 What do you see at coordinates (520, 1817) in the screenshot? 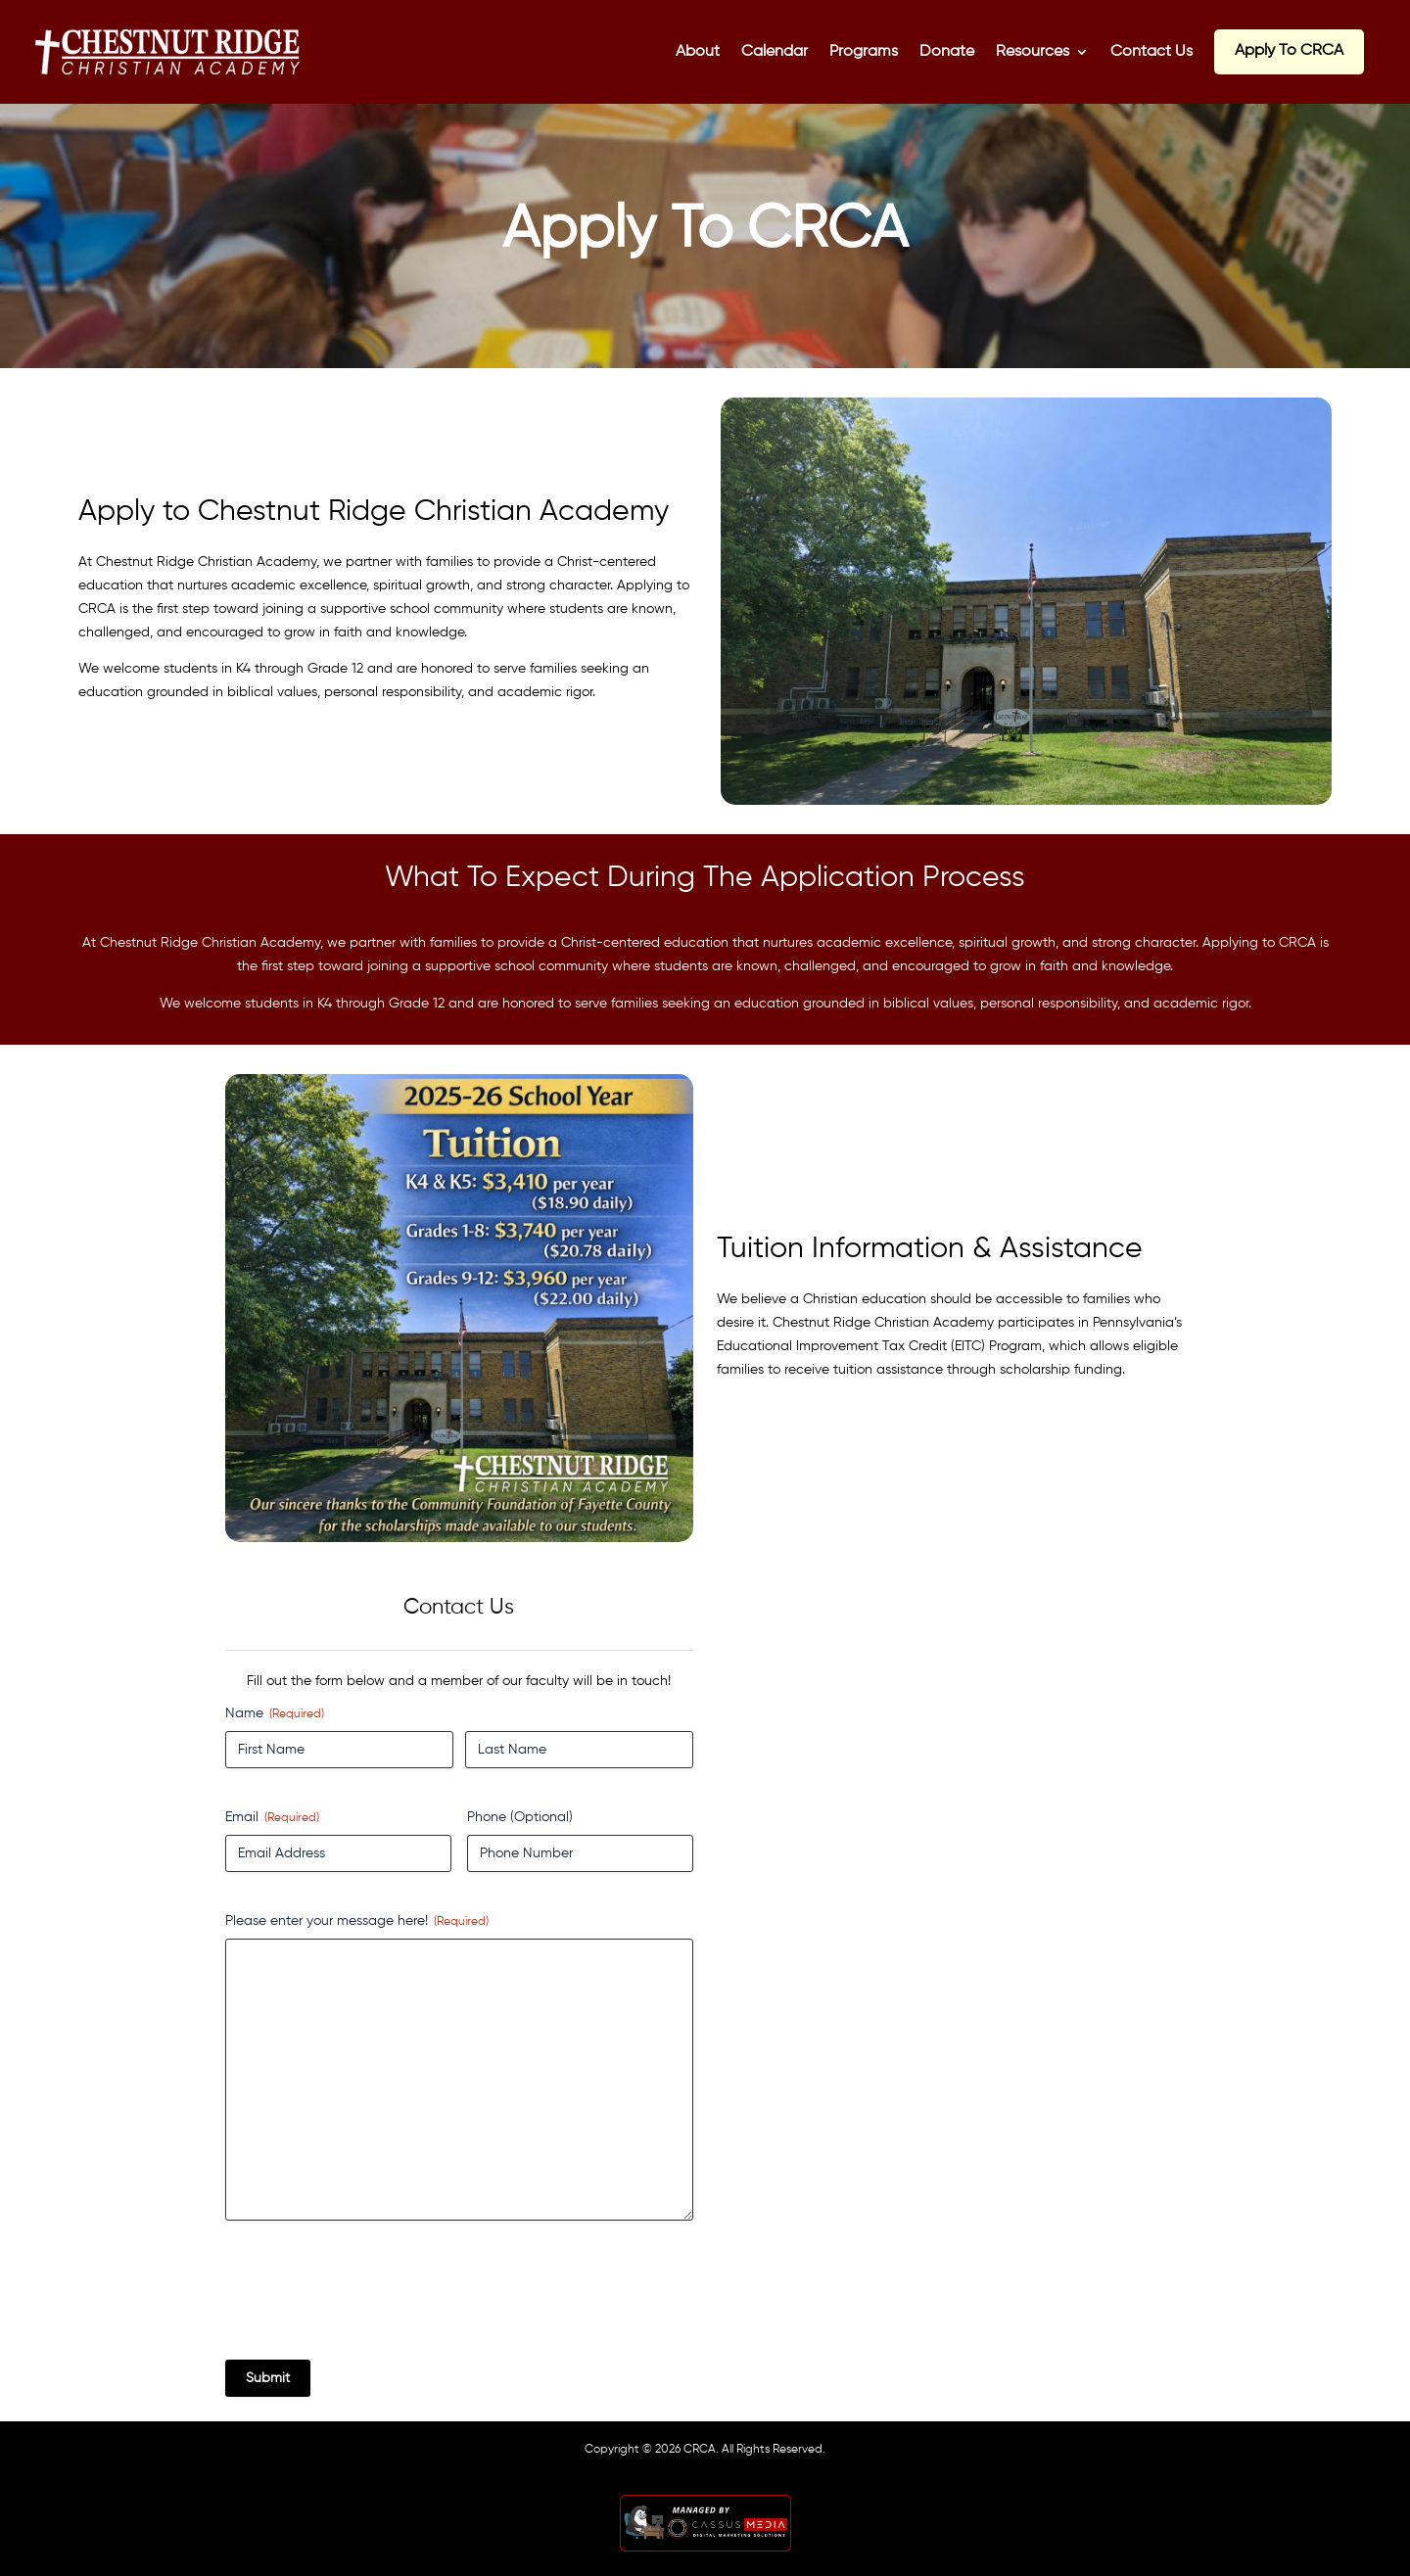
I see `Phone (Optional)` at bounding box center [520, 1817].